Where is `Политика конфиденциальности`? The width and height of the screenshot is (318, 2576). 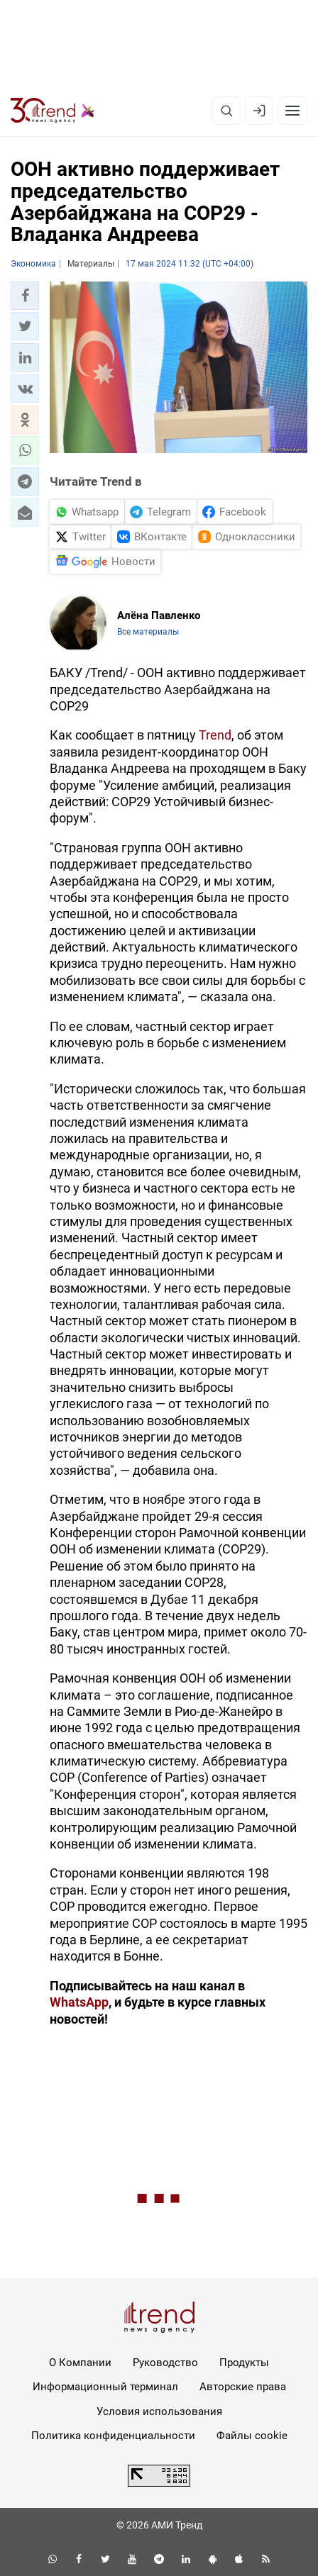
Политика конфиденциальности is located at coordinates (113, 2435).